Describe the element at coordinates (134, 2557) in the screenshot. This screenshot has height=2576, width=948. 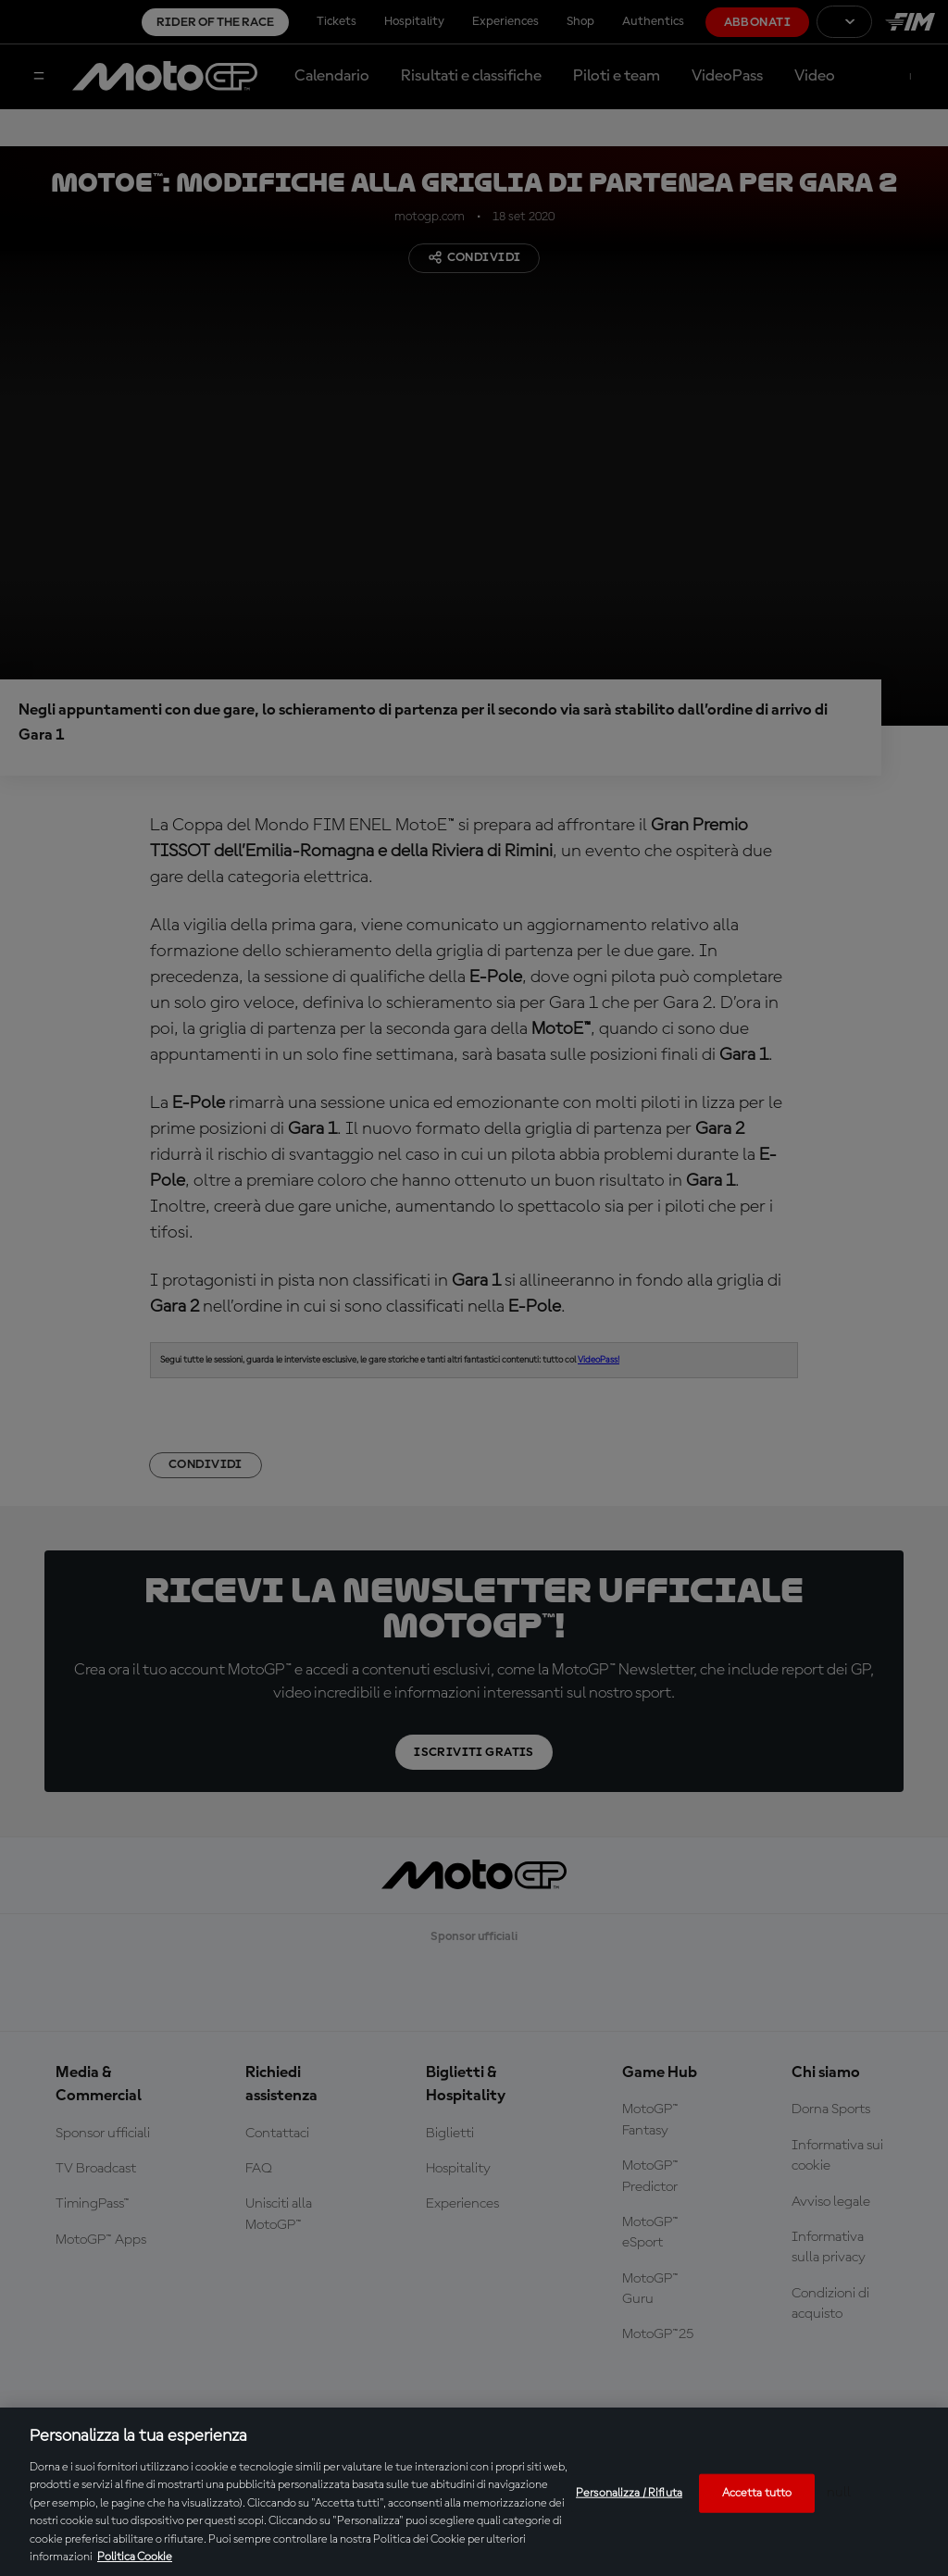
I see `Politica Cookie [Maggiori informazioni sulla tua privacy, apre in una nuova scheda]` at that location.